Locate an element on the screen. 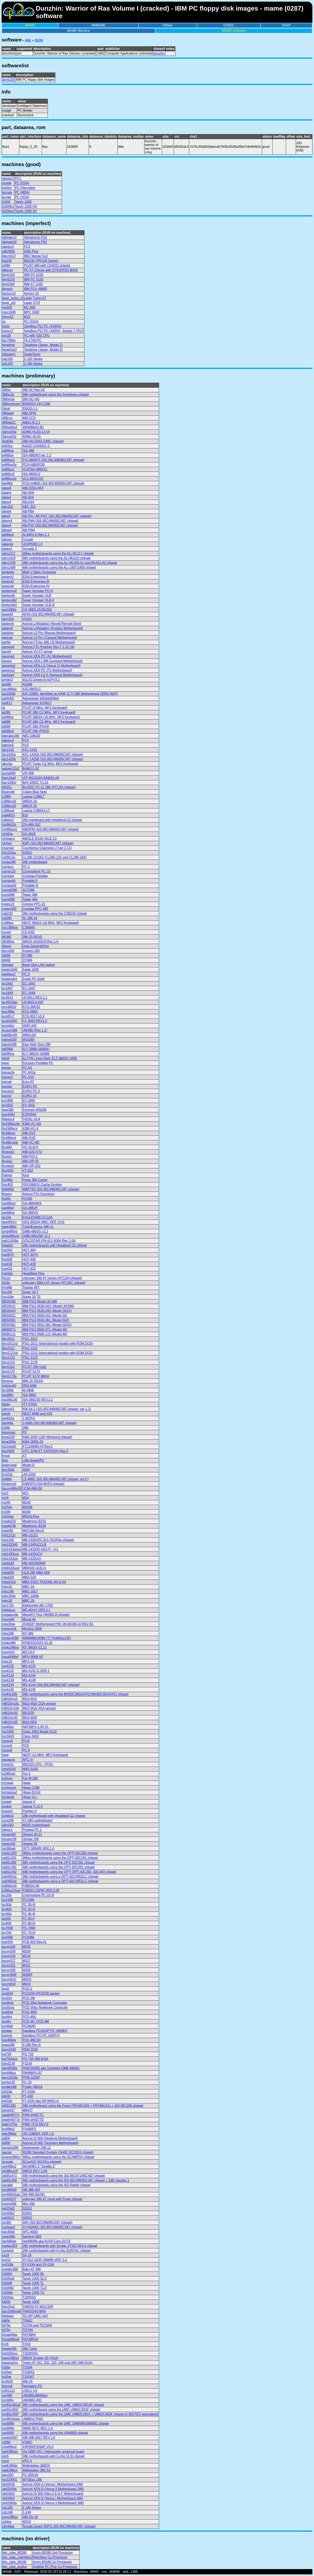 This screenshot has width=314, height=2576. NEAT (12 MHz, MF2 Keyboard) is located at coordinates (45, 1755).